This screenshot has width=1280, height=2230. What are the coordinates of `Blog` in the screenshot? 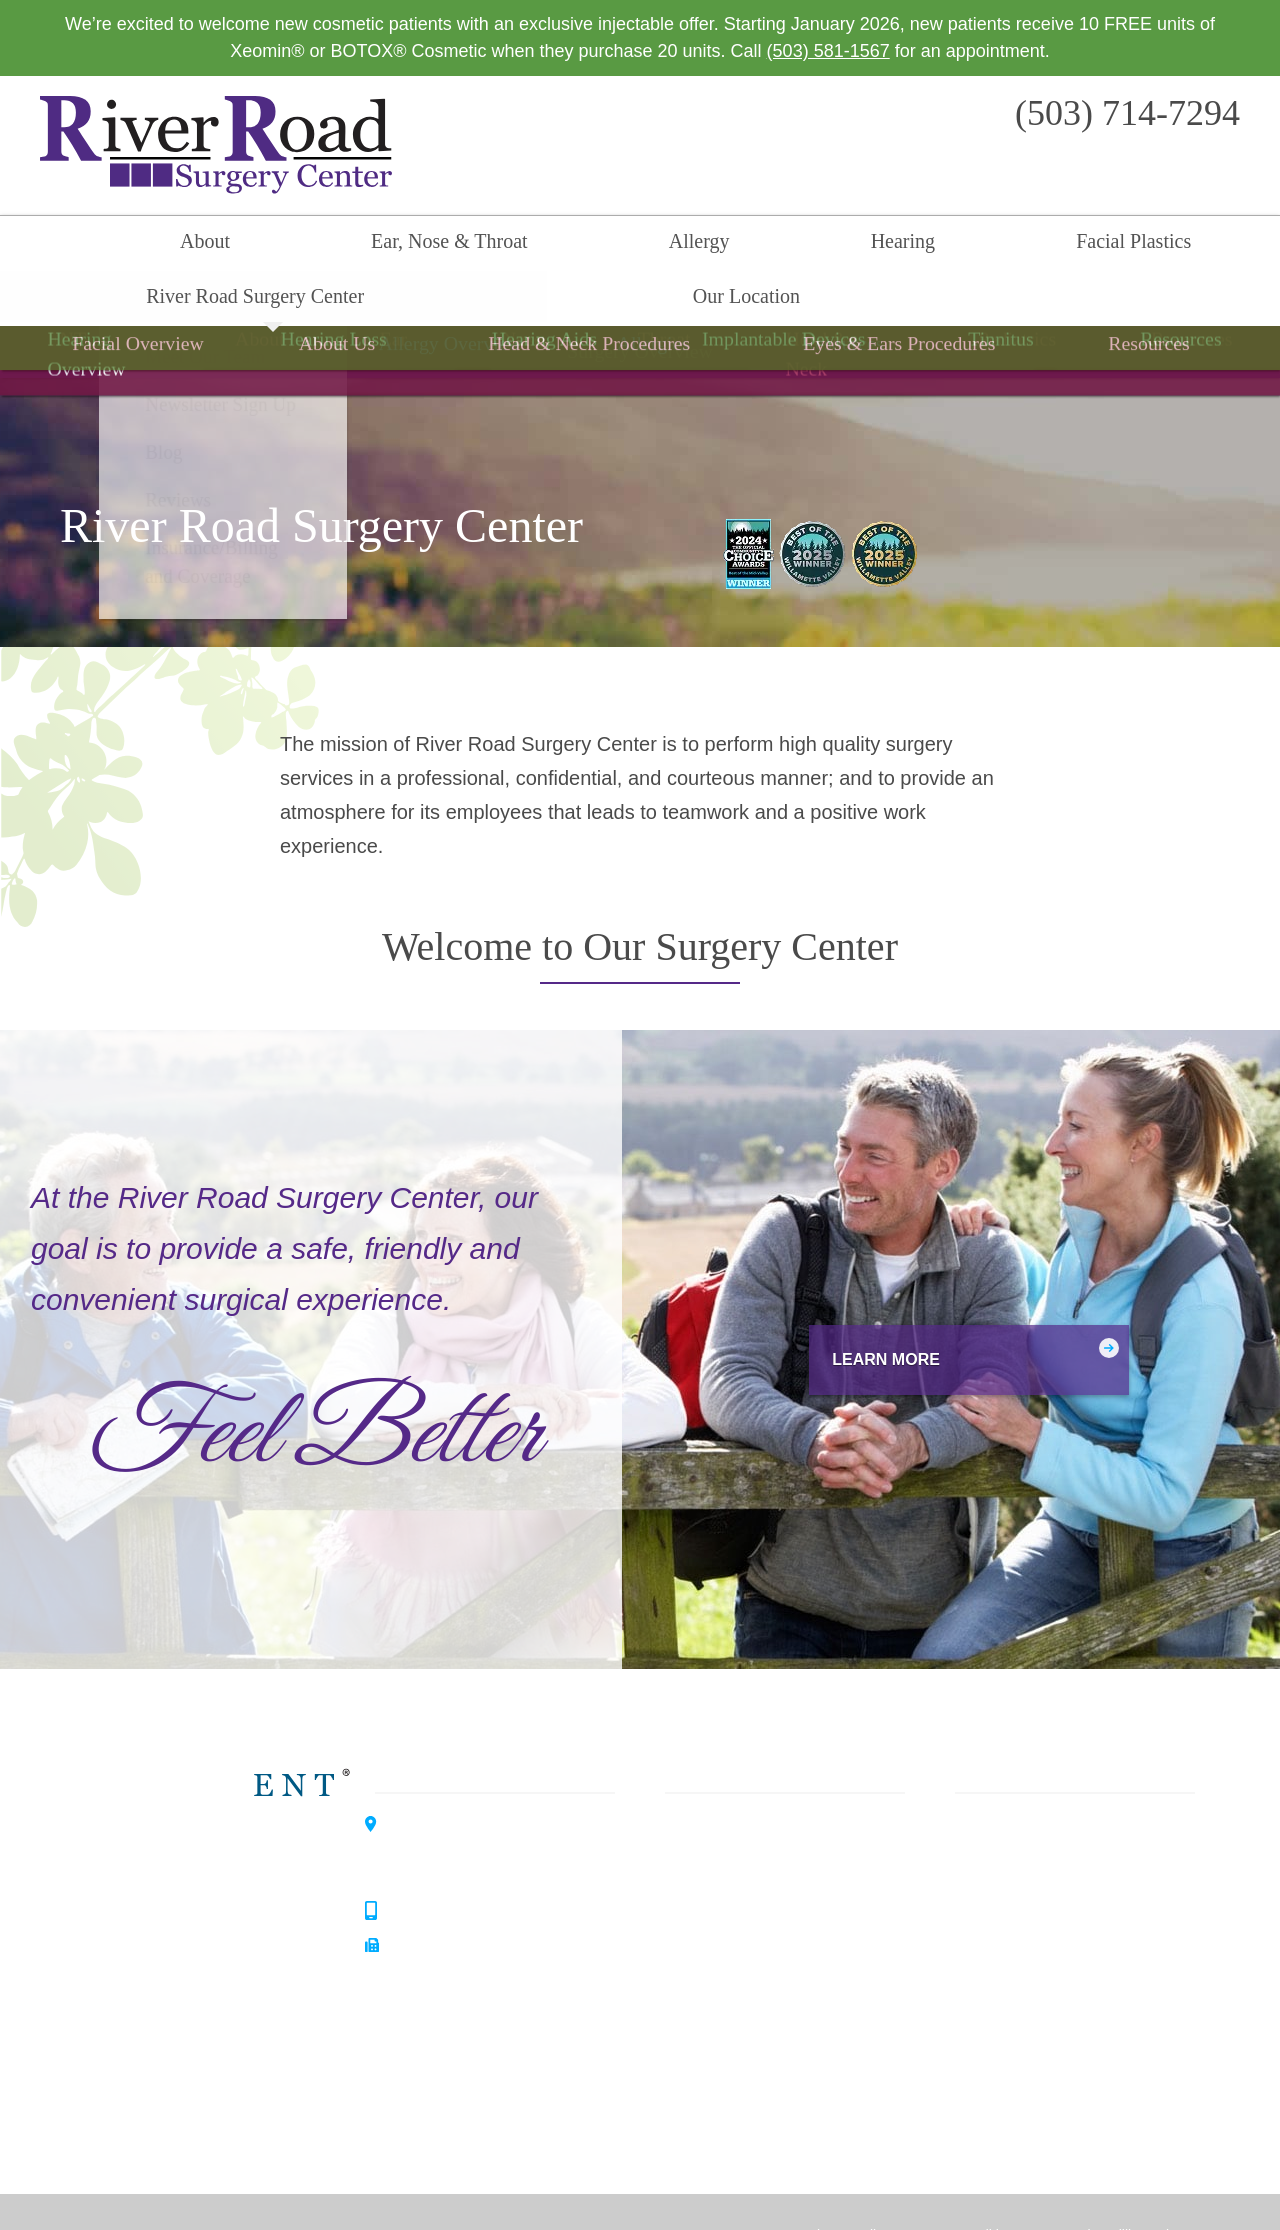 It's located at (963, 1957).